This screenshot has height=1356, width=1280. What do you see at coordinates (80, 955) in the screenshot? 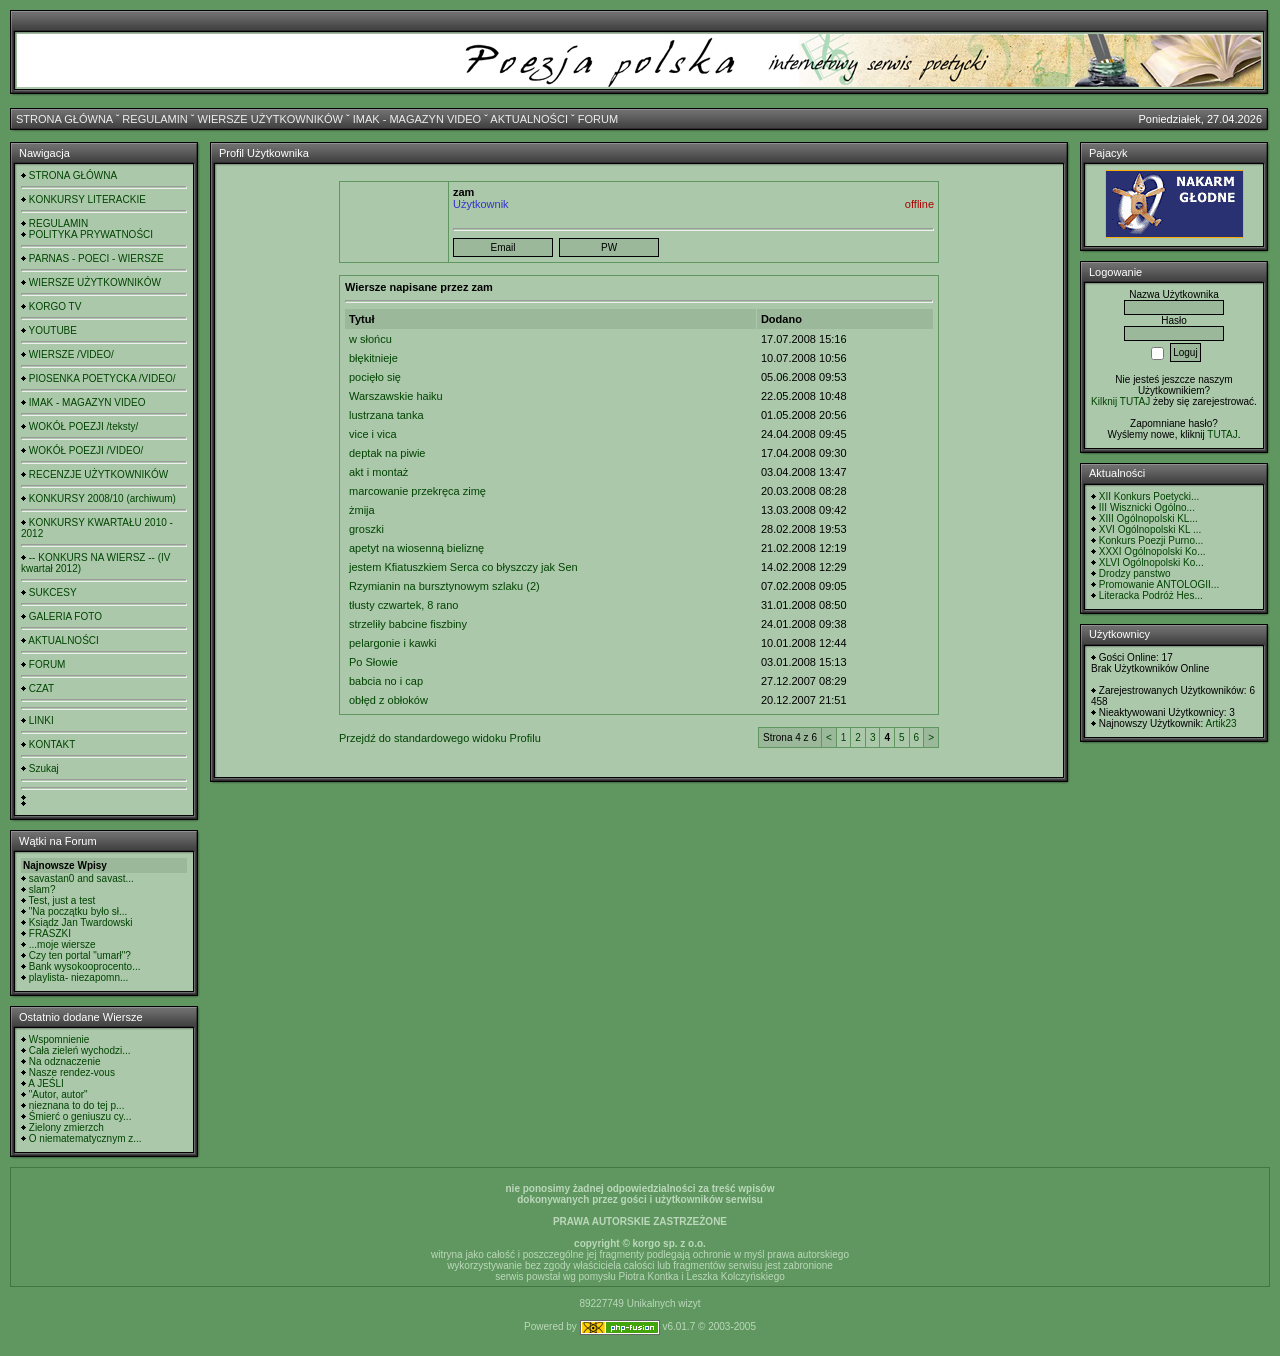
I see `Czy ten portal "umarł"?` at bounding box center [80, 955].